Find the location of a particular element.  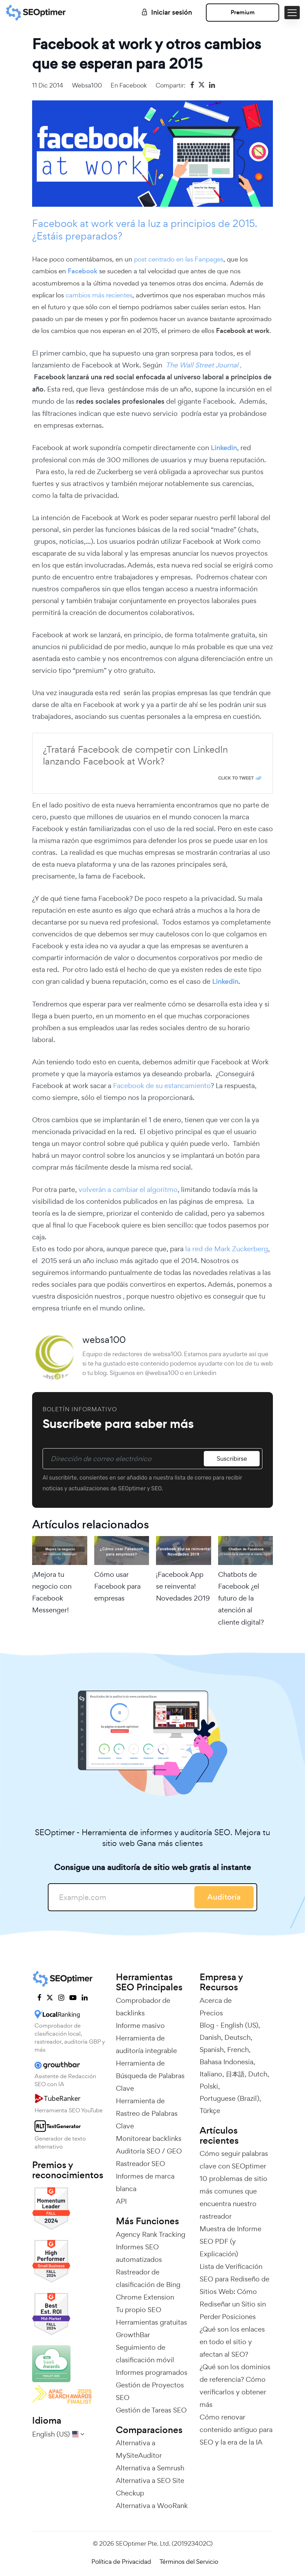

post centrado en las Fanpages is located at coordinates (178, 259).